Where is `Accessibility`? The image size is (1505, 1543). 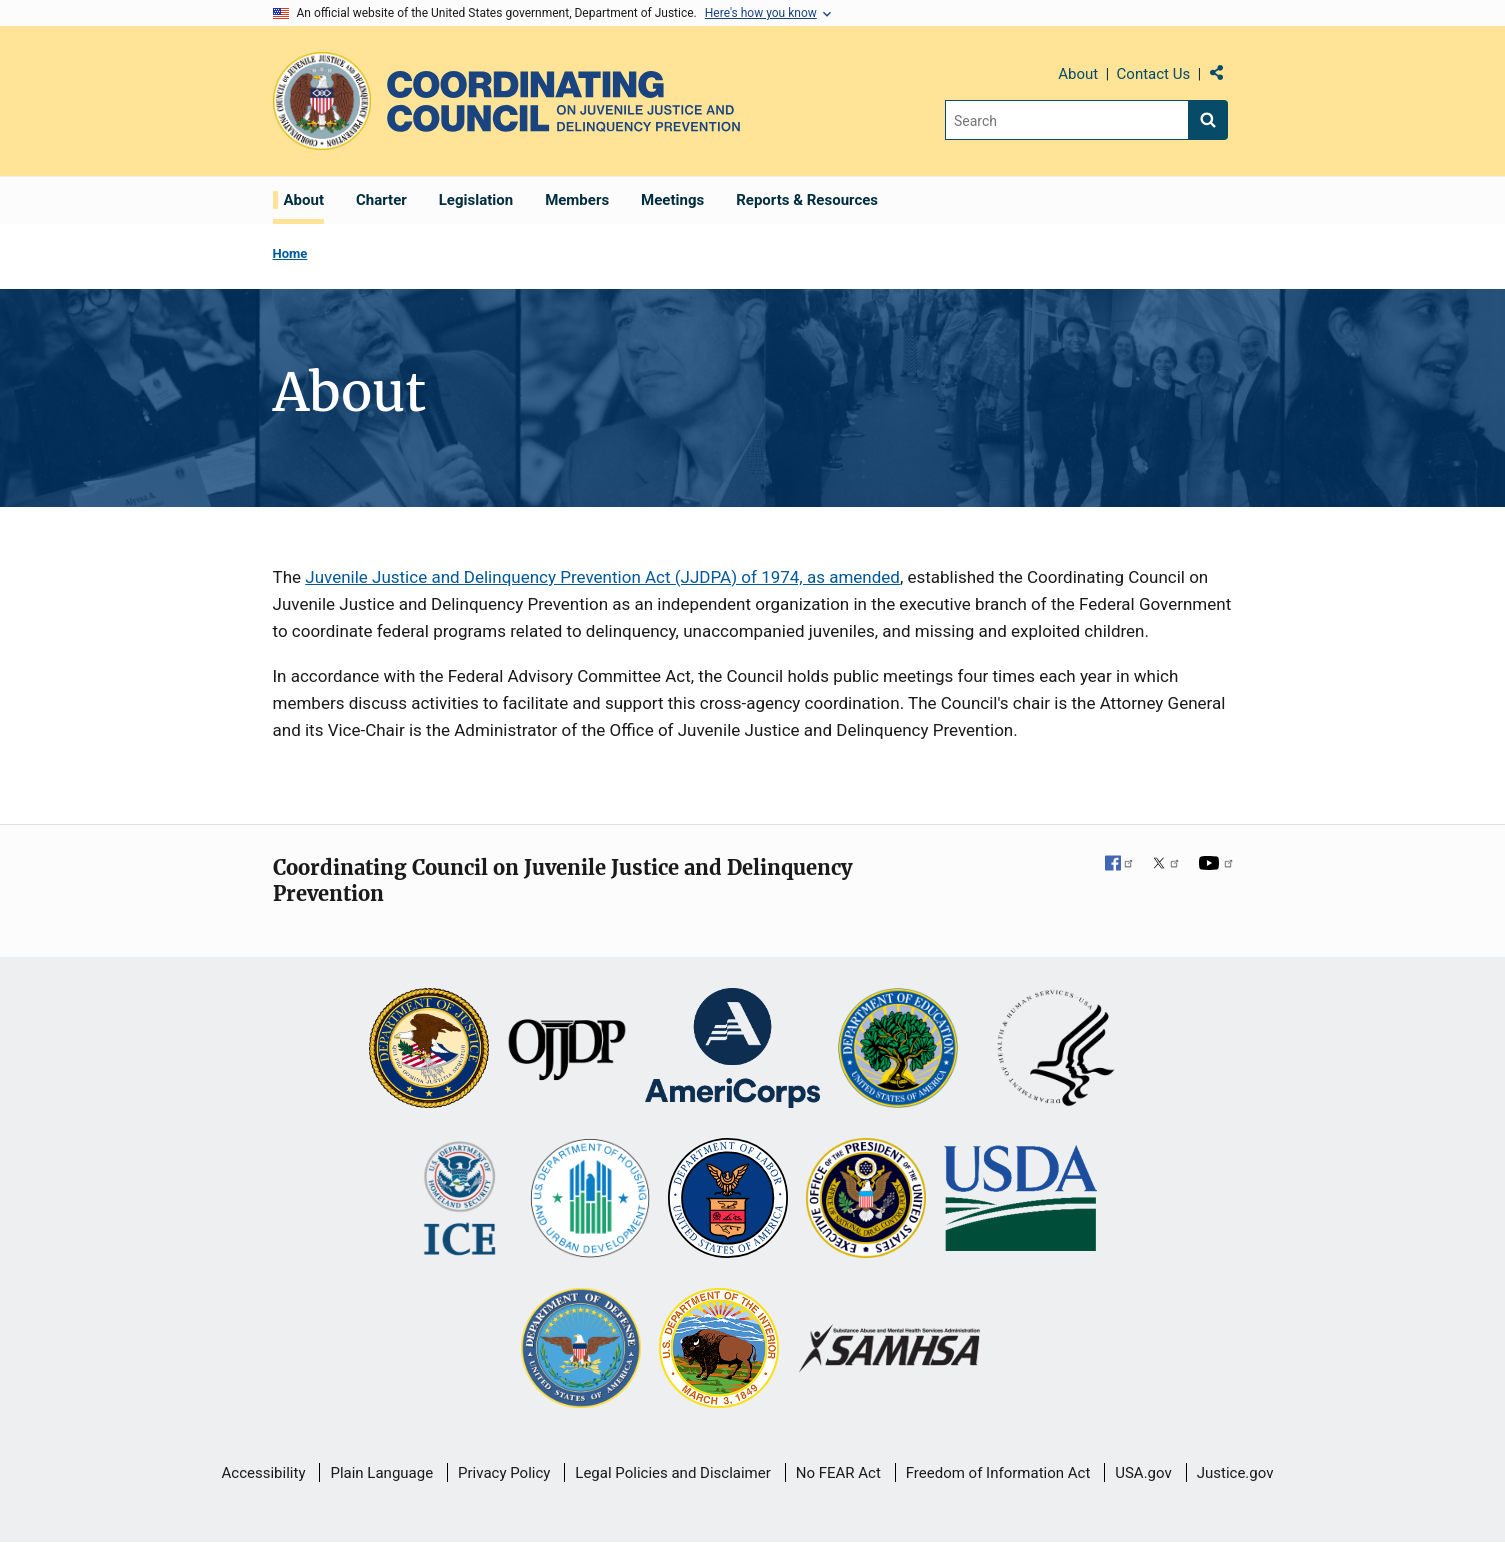 Accessibility is located at coordinates (264, 1473).